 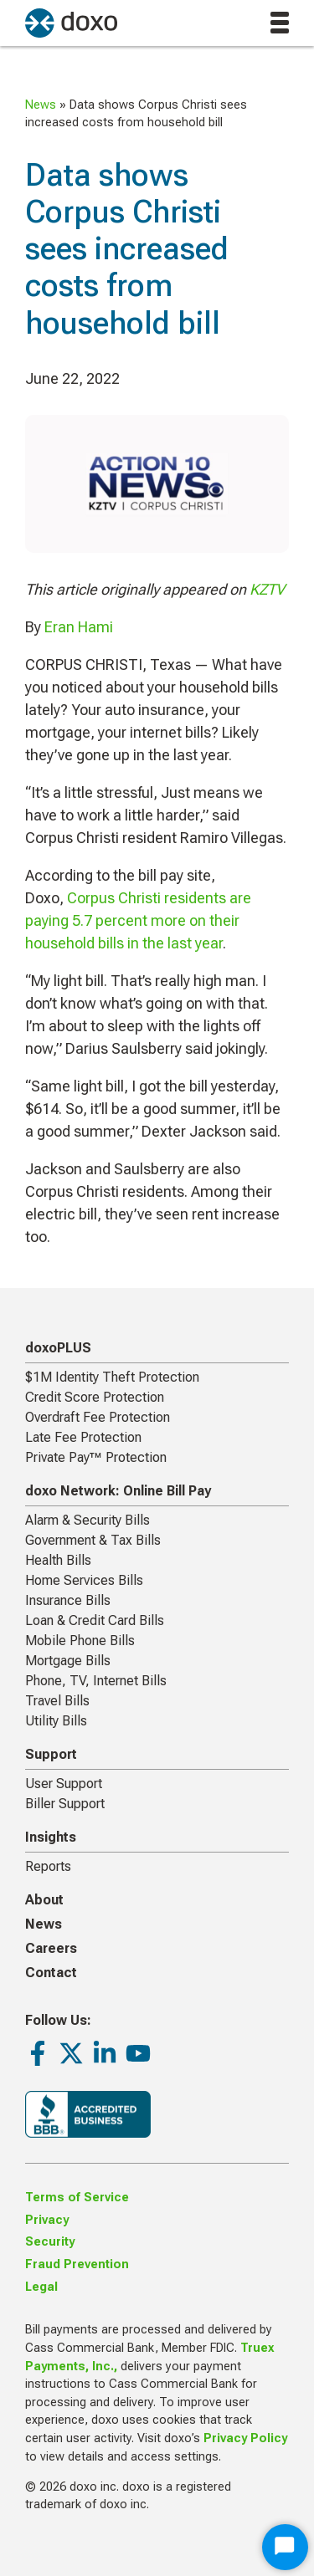 I want to click on Health Bills, so click(x=58, y=1560).